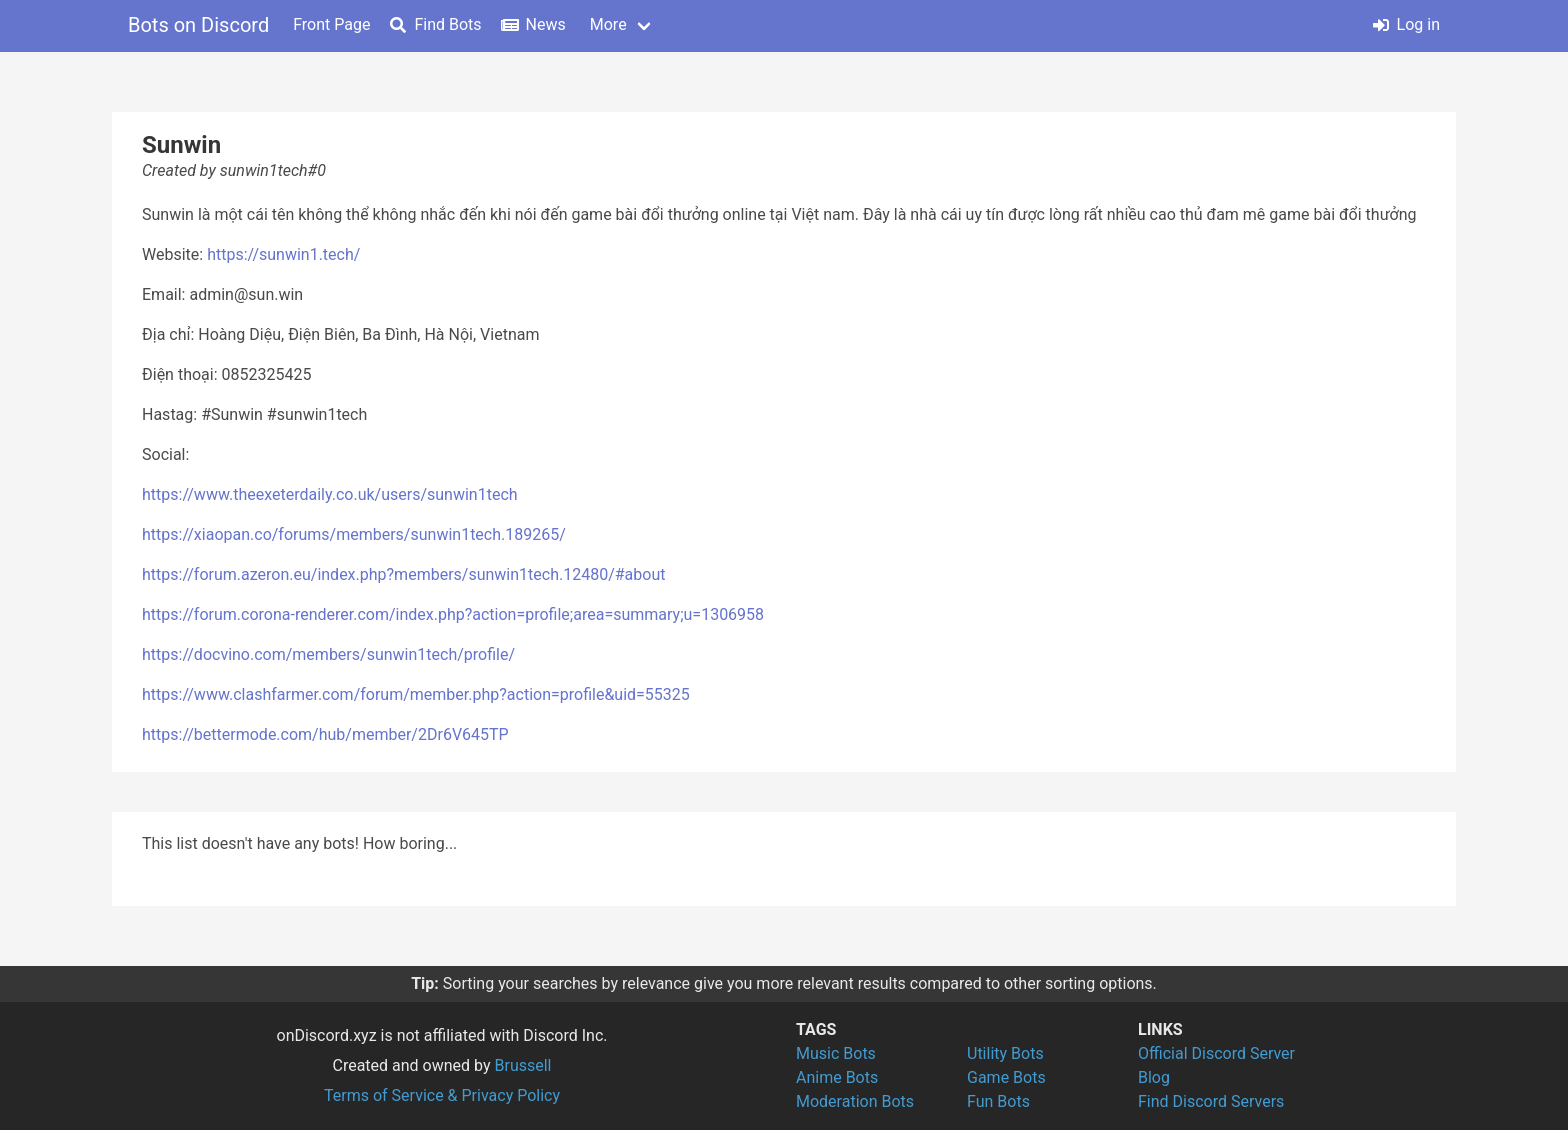 The height and width of the screenshot is (1130, 1568). I want to click on Anime Bots, so click(837, 1077).